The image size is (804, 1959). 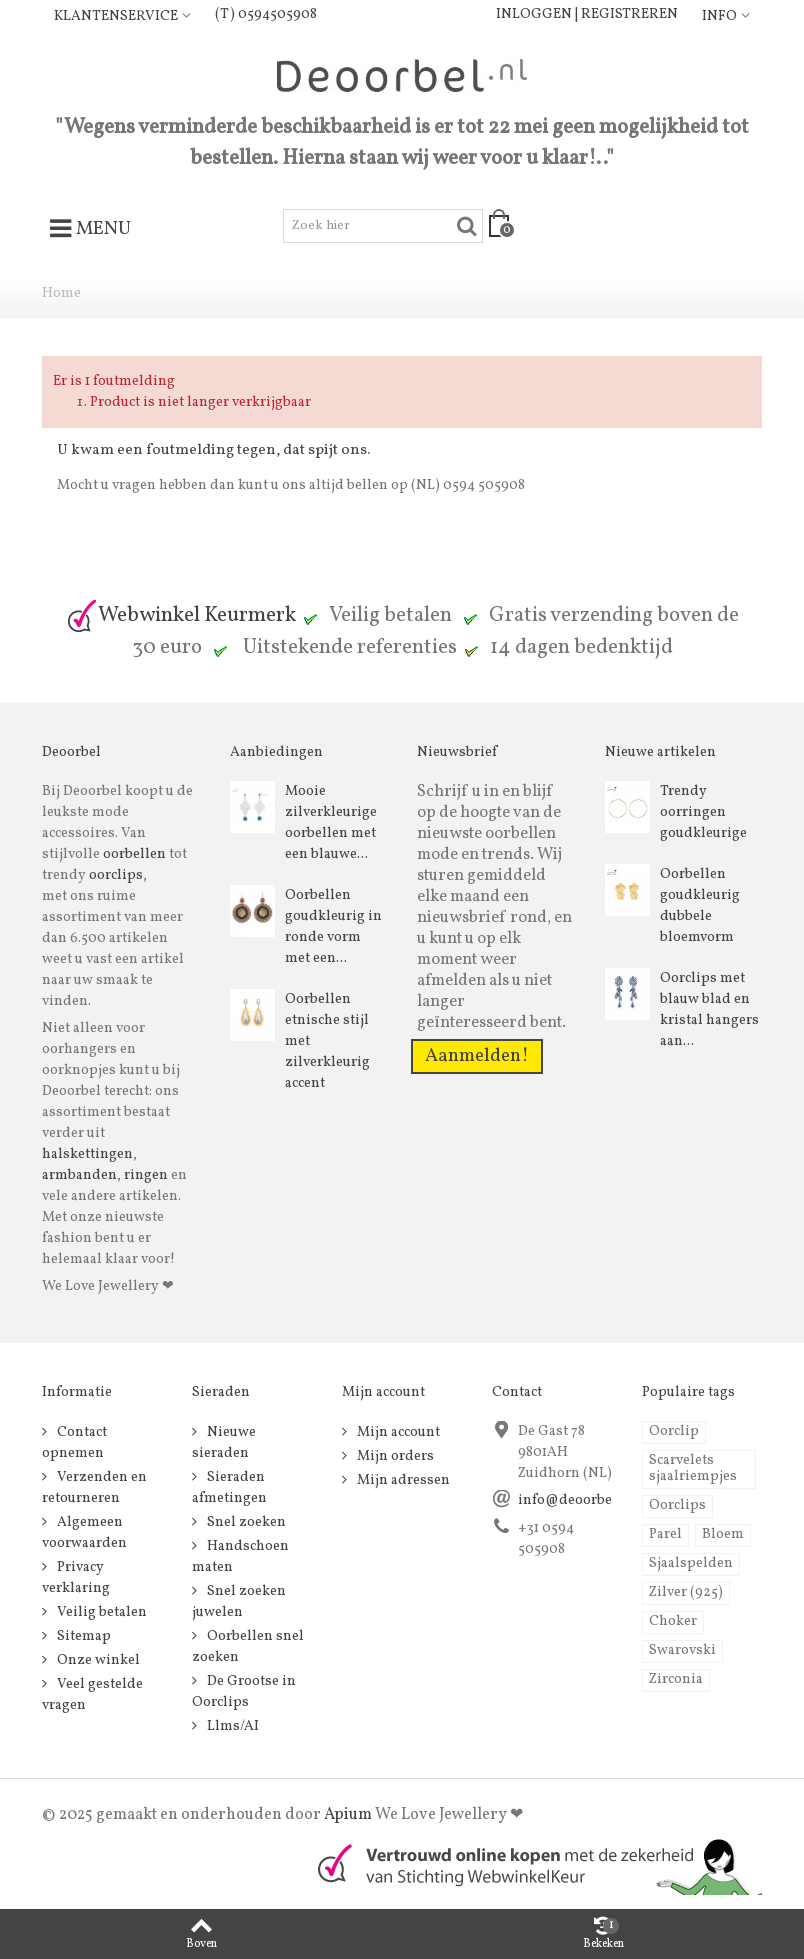 I want to click on armbanden, so click(x=79, y=1175).